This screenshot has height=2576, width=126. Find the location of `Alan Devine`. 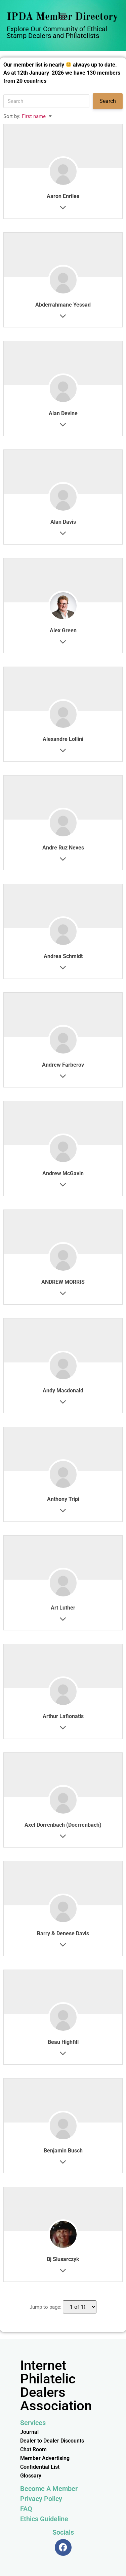

Alan Devine is located at coordinates (63, 413).